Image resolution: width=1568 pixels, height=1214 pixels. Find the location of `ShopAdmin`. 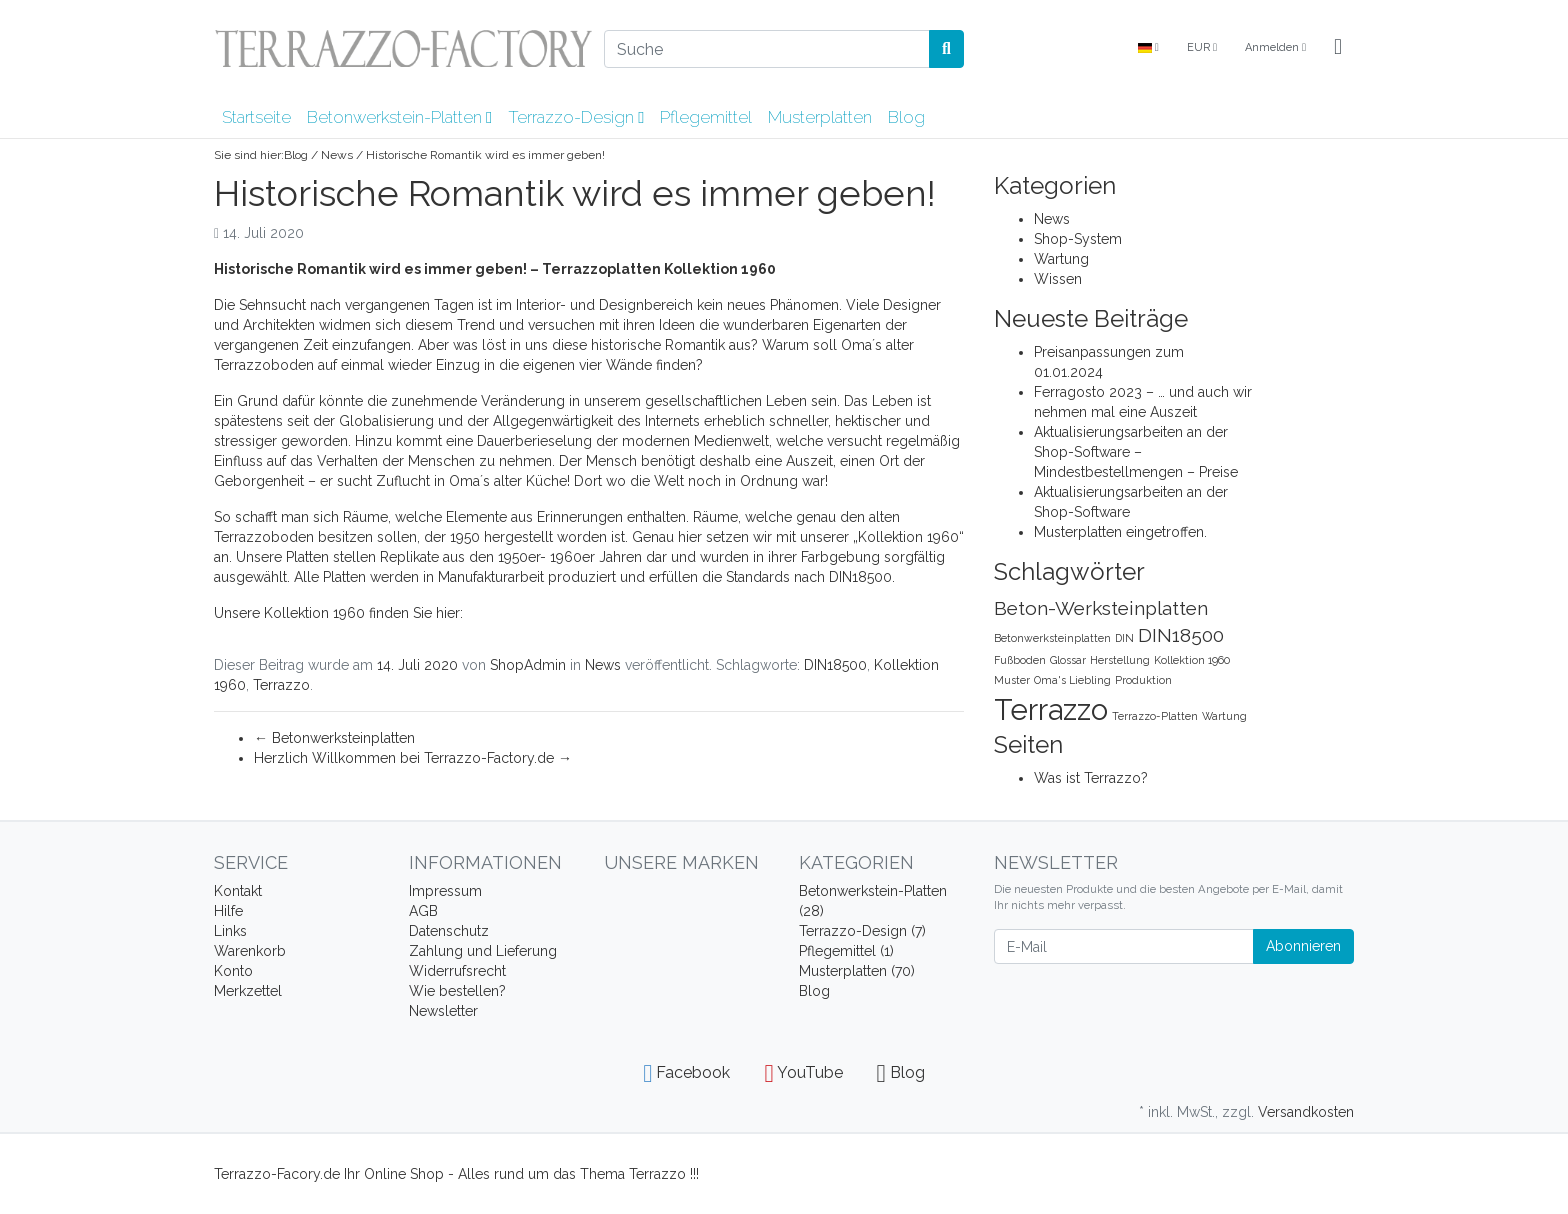

ShopAdmin is located at coordinates (528, 665).